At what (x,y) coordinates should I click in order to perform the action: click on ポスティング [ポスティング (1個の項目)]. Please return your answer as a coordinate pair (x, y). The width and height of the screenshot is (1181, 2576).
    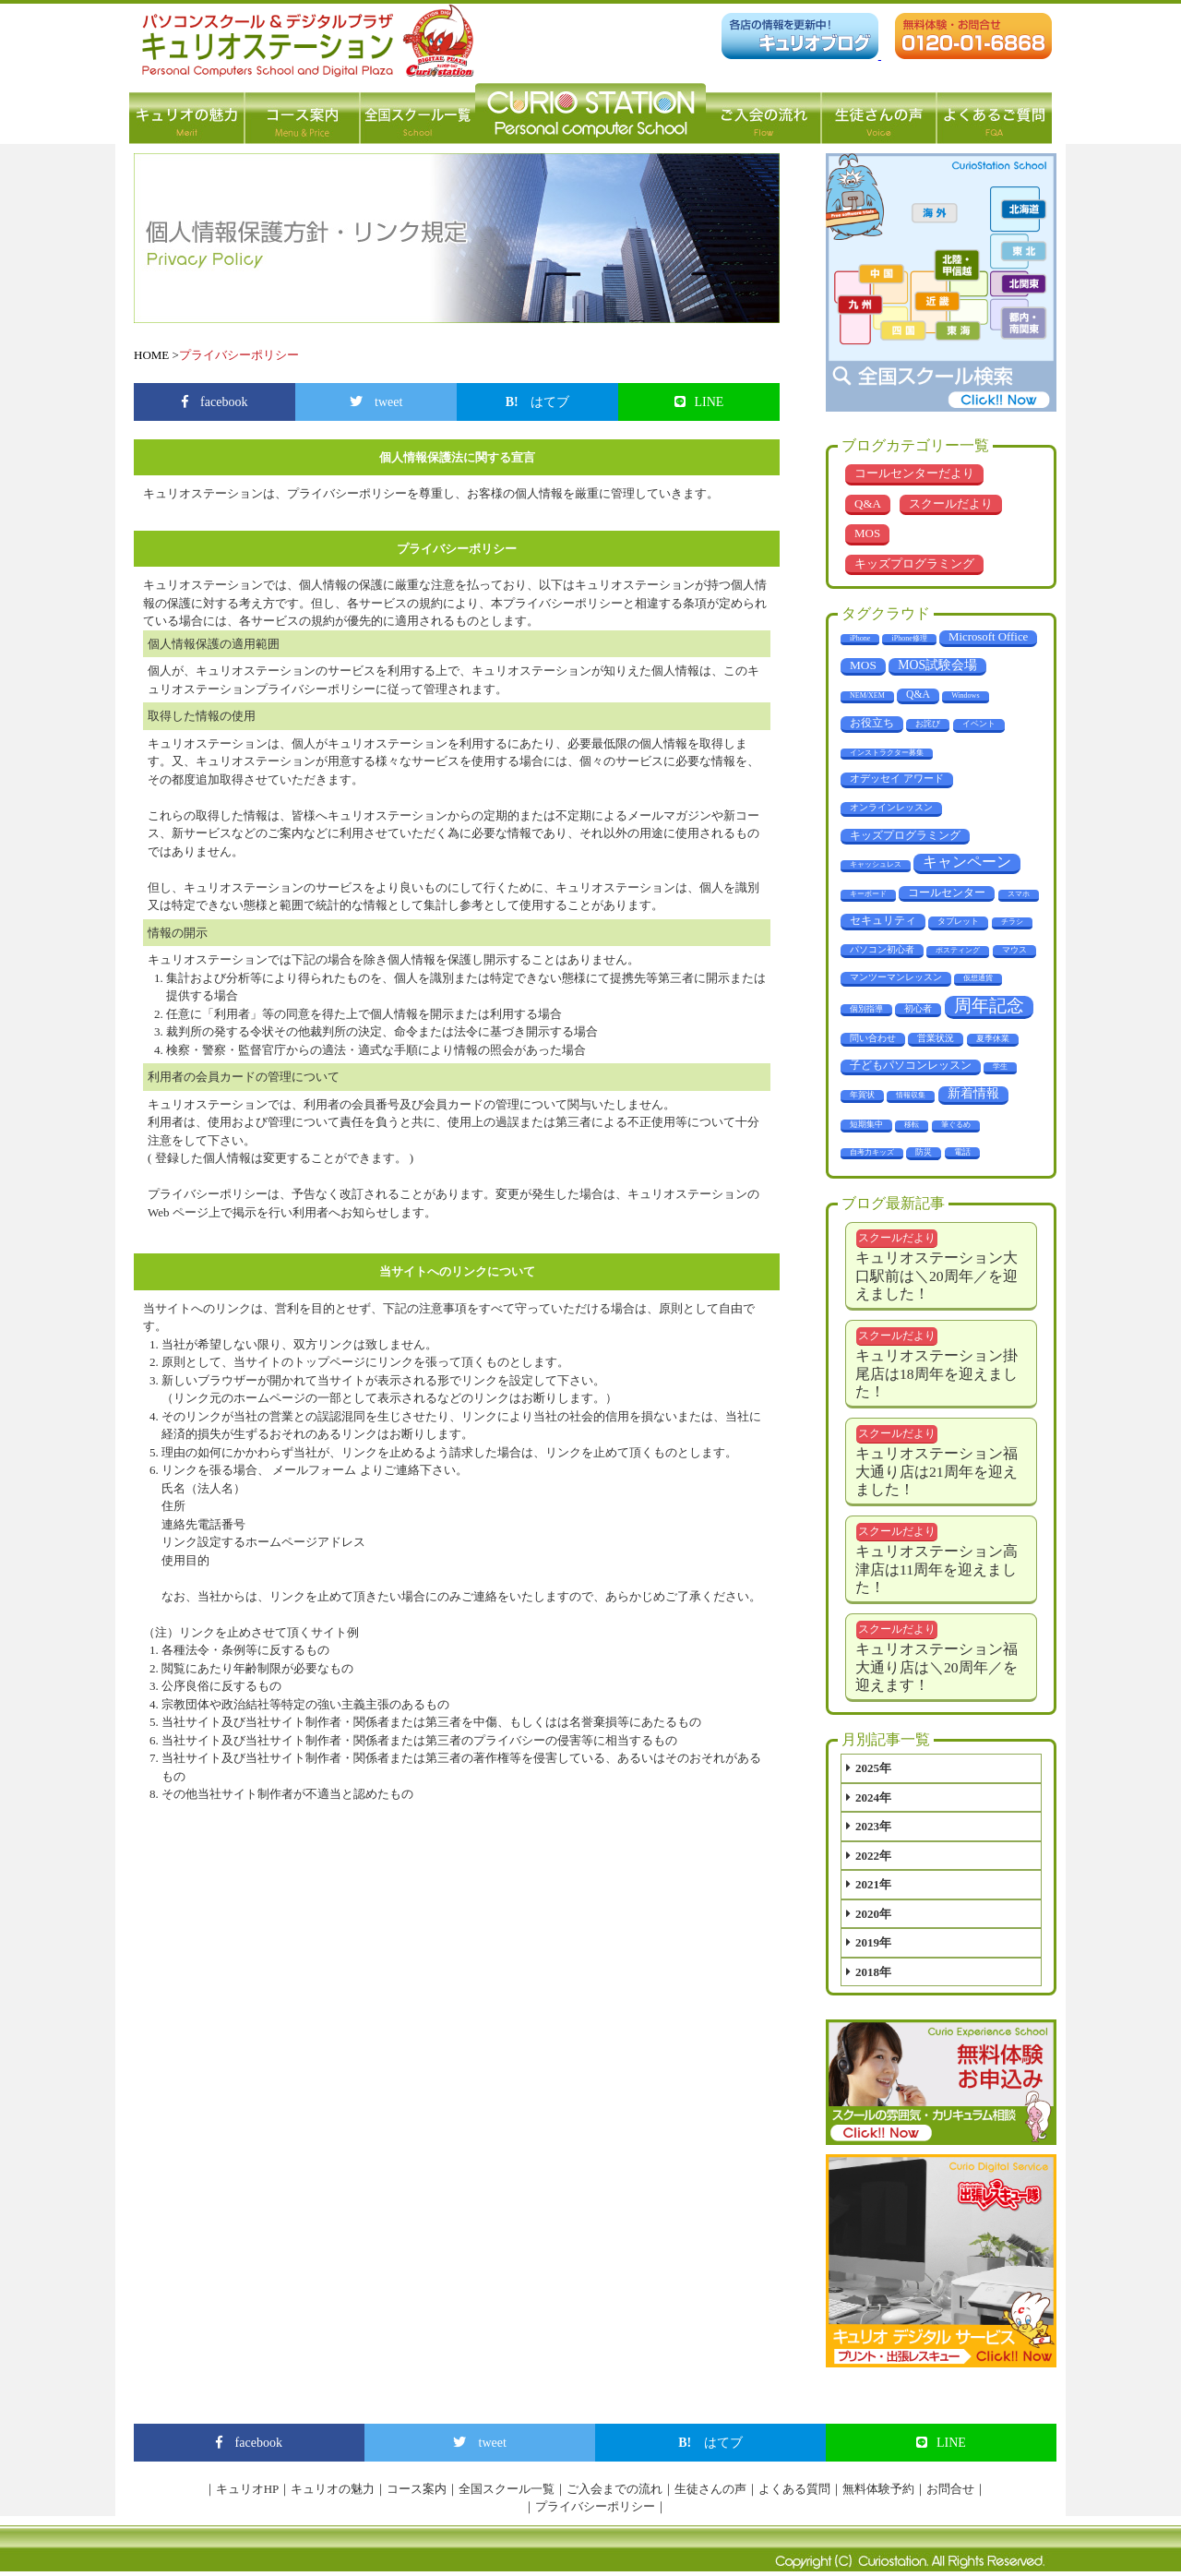
    Looking at the image, I should click on (958, 950).